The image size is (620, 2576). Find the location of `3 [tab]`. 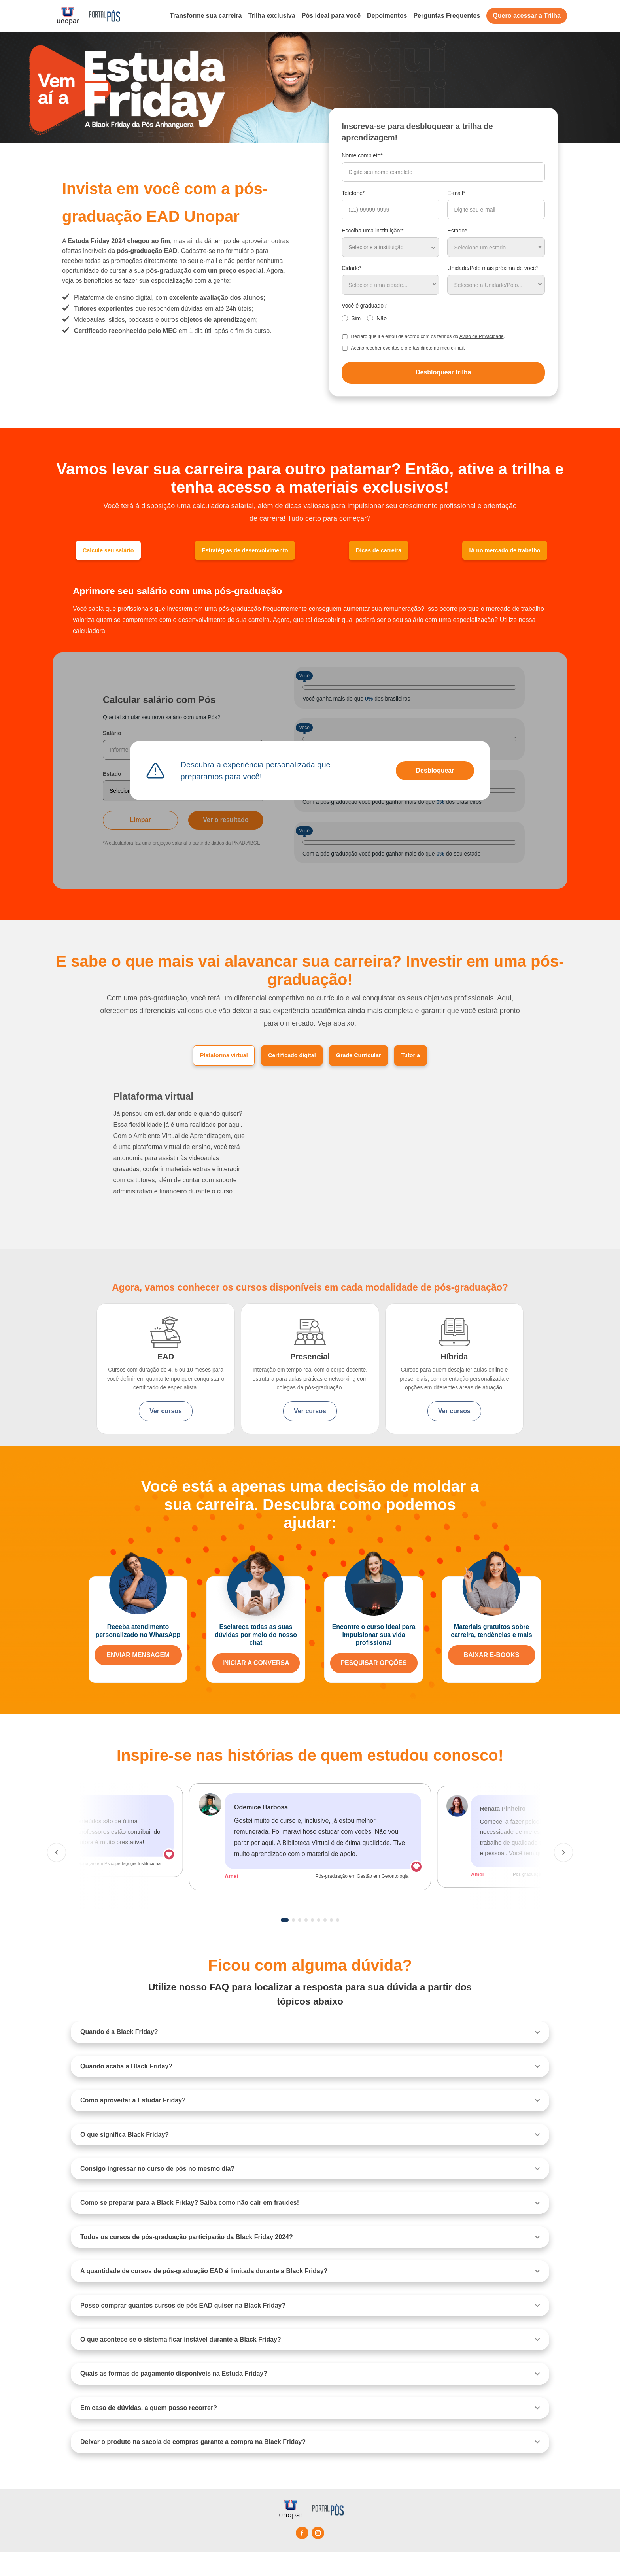

3 [tab] is located at coordinates (299, 1944).